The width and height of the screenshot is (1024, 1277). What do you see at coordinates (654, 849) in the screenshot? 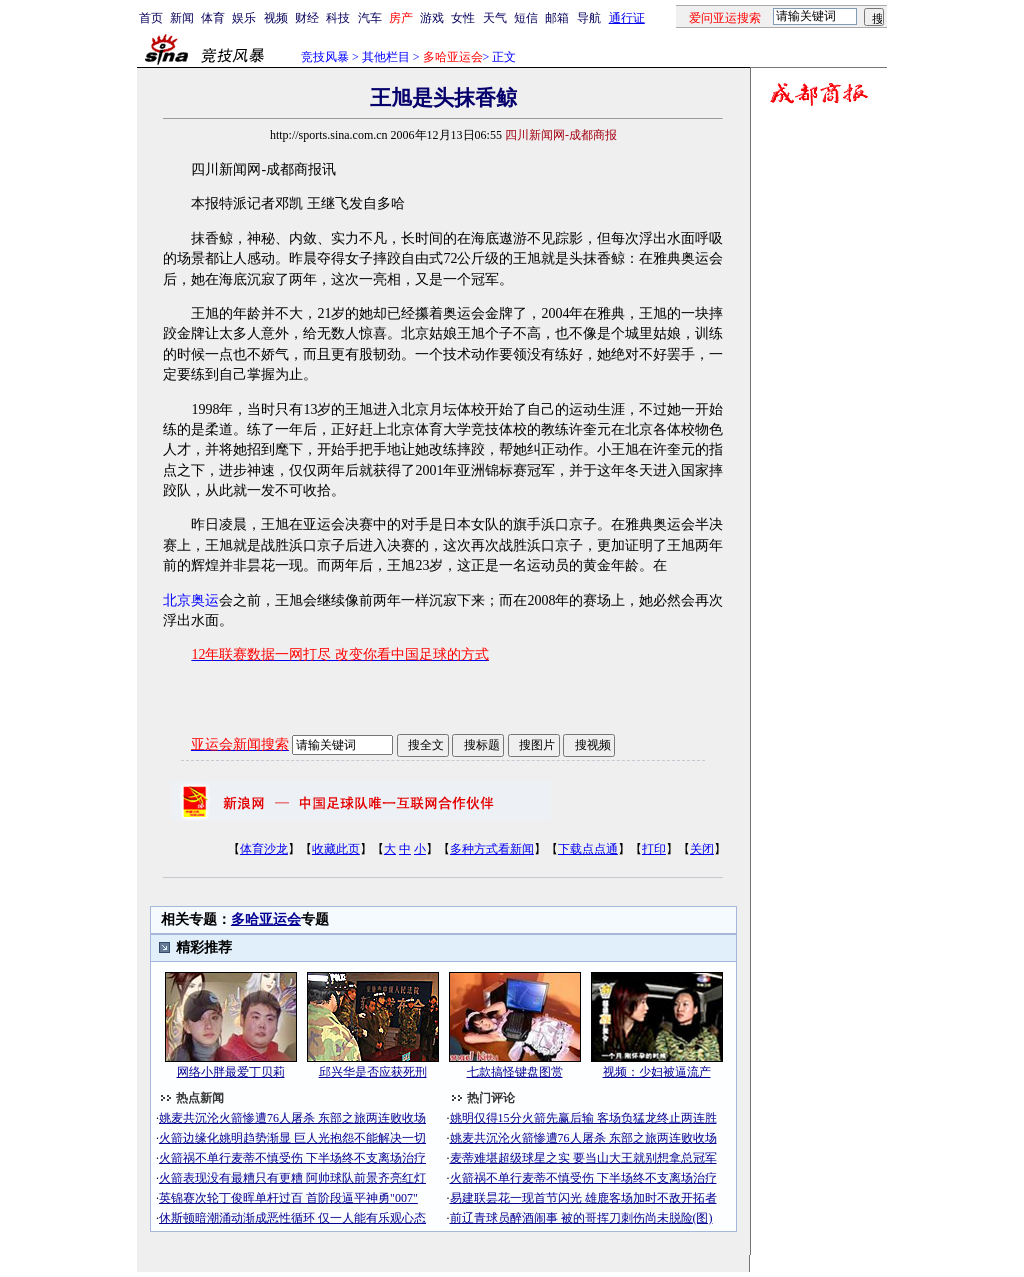
I see `打印` at bounding box center [654, 849].